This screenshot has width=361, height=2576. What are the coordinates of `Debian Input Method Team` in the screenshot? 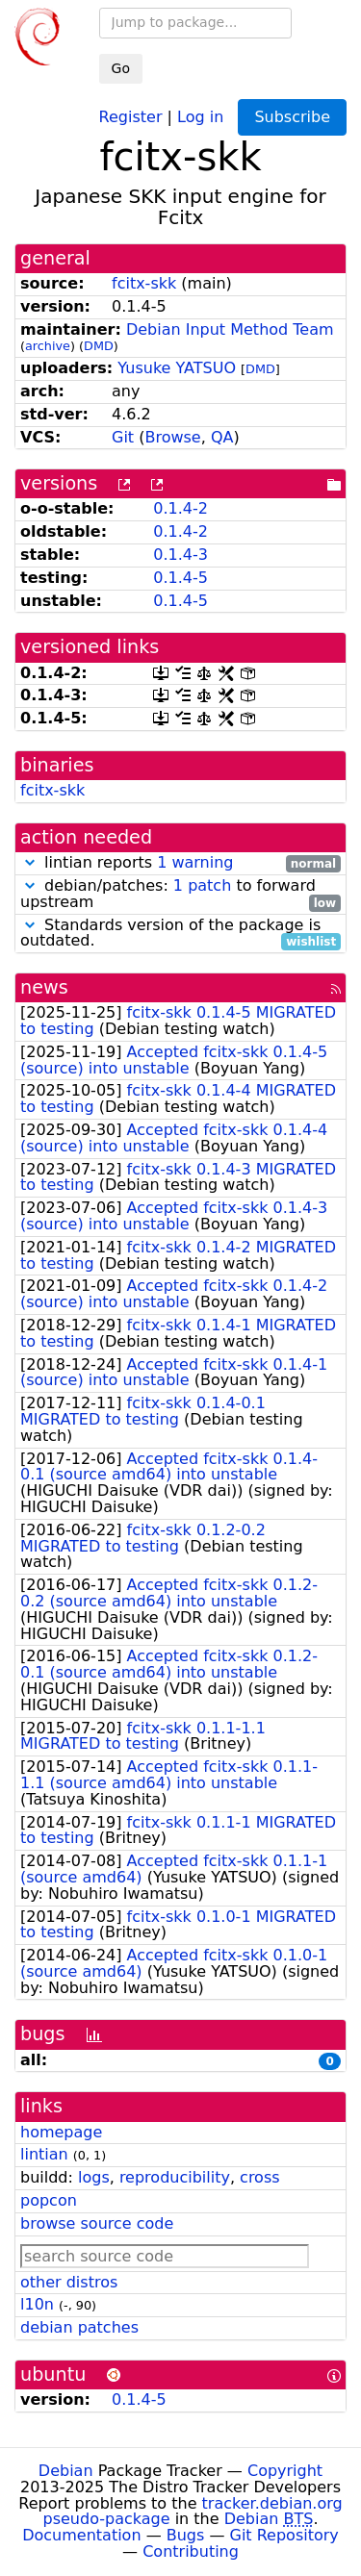 It's located at (230, 329).